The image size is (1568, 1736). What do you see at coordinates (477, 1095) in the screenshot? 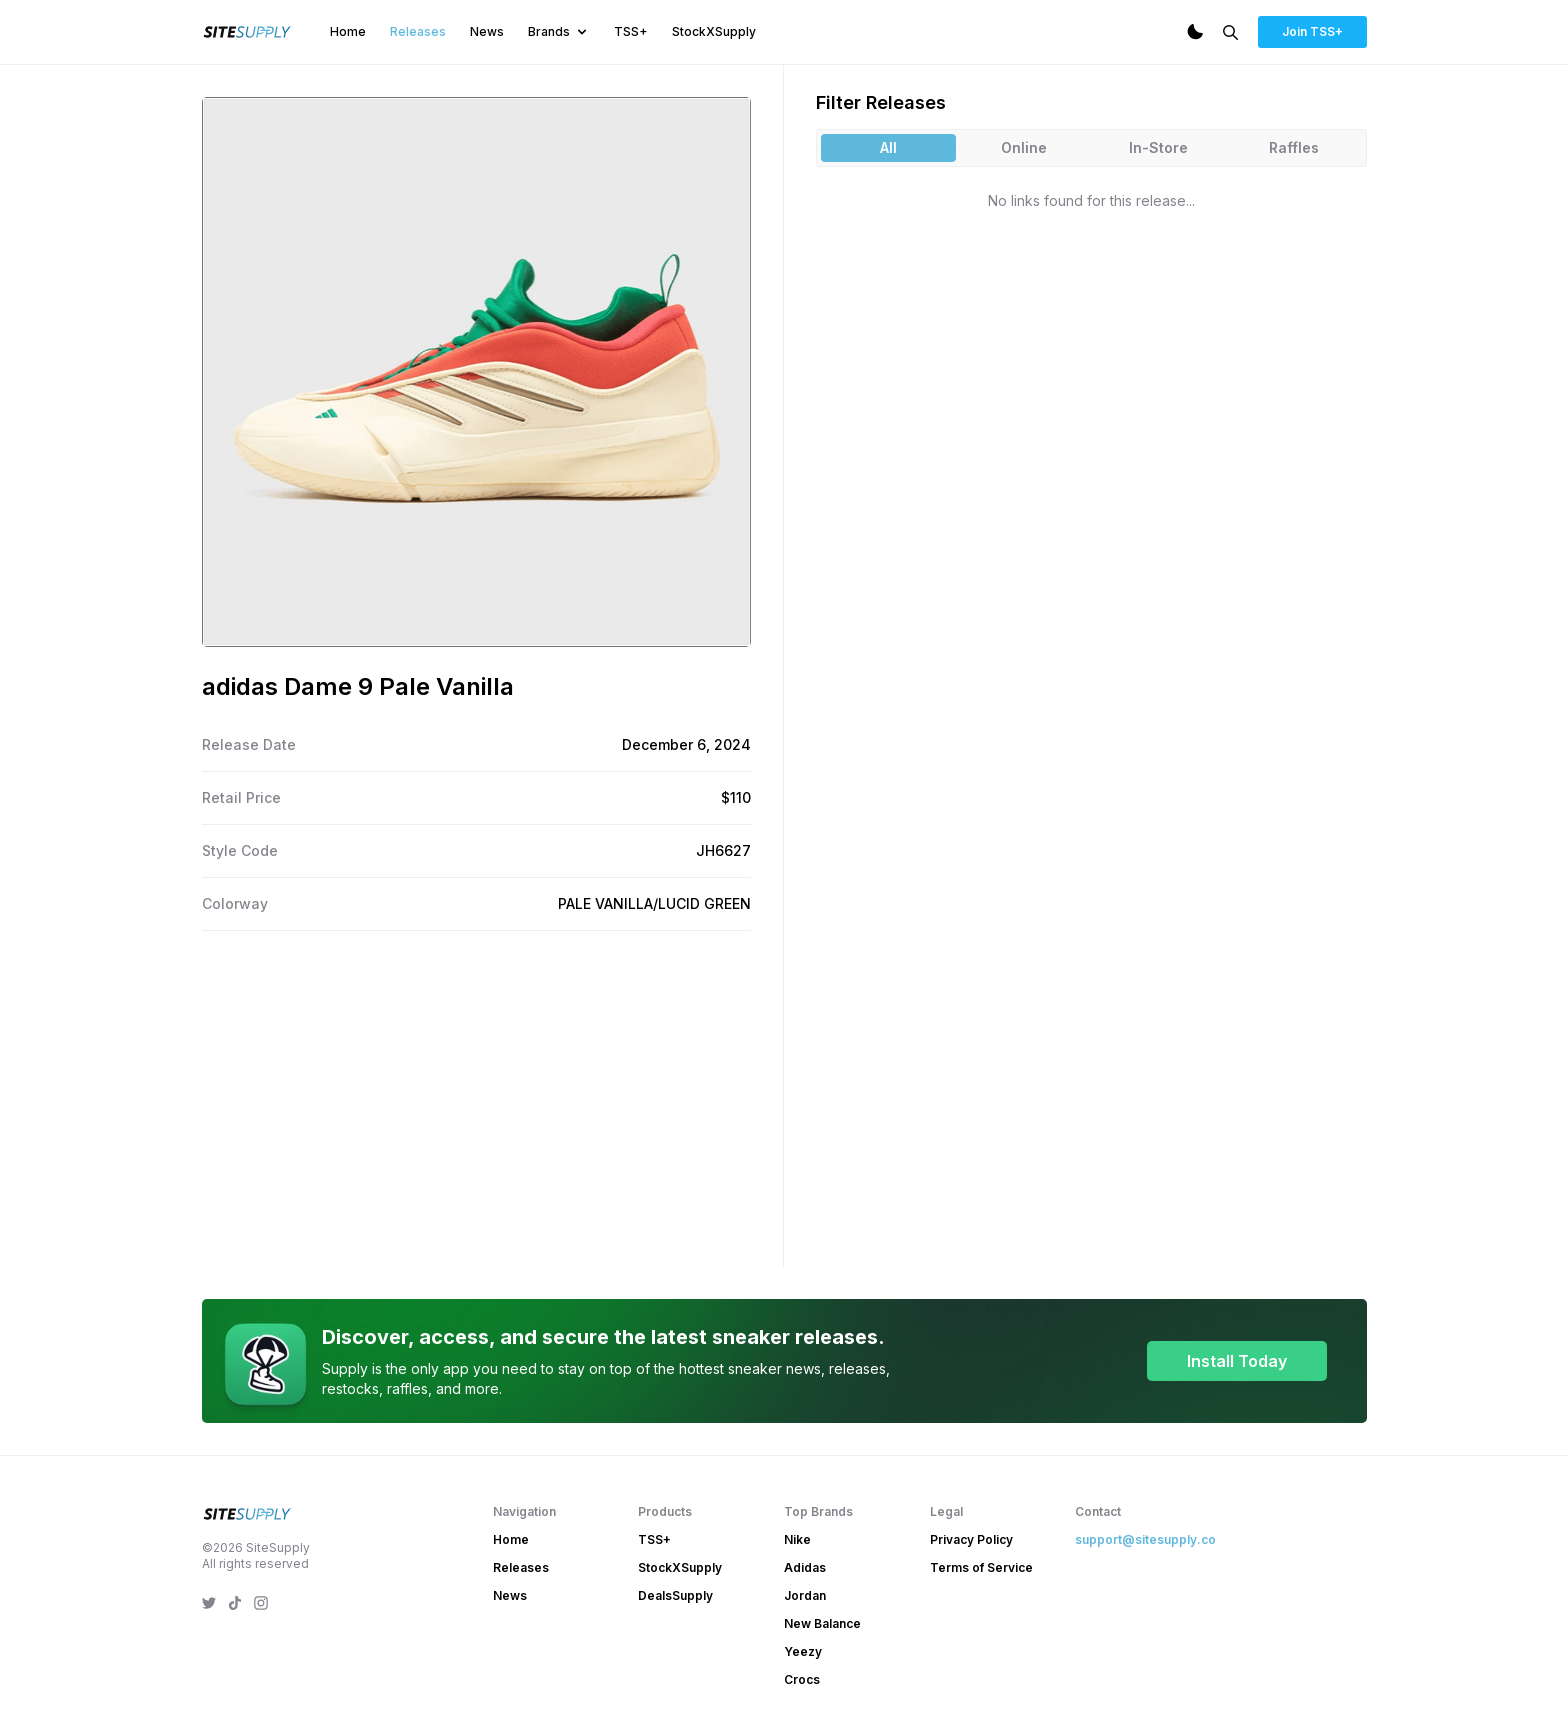
I see `[Advertisement]` at bounding box center [477, 1095].